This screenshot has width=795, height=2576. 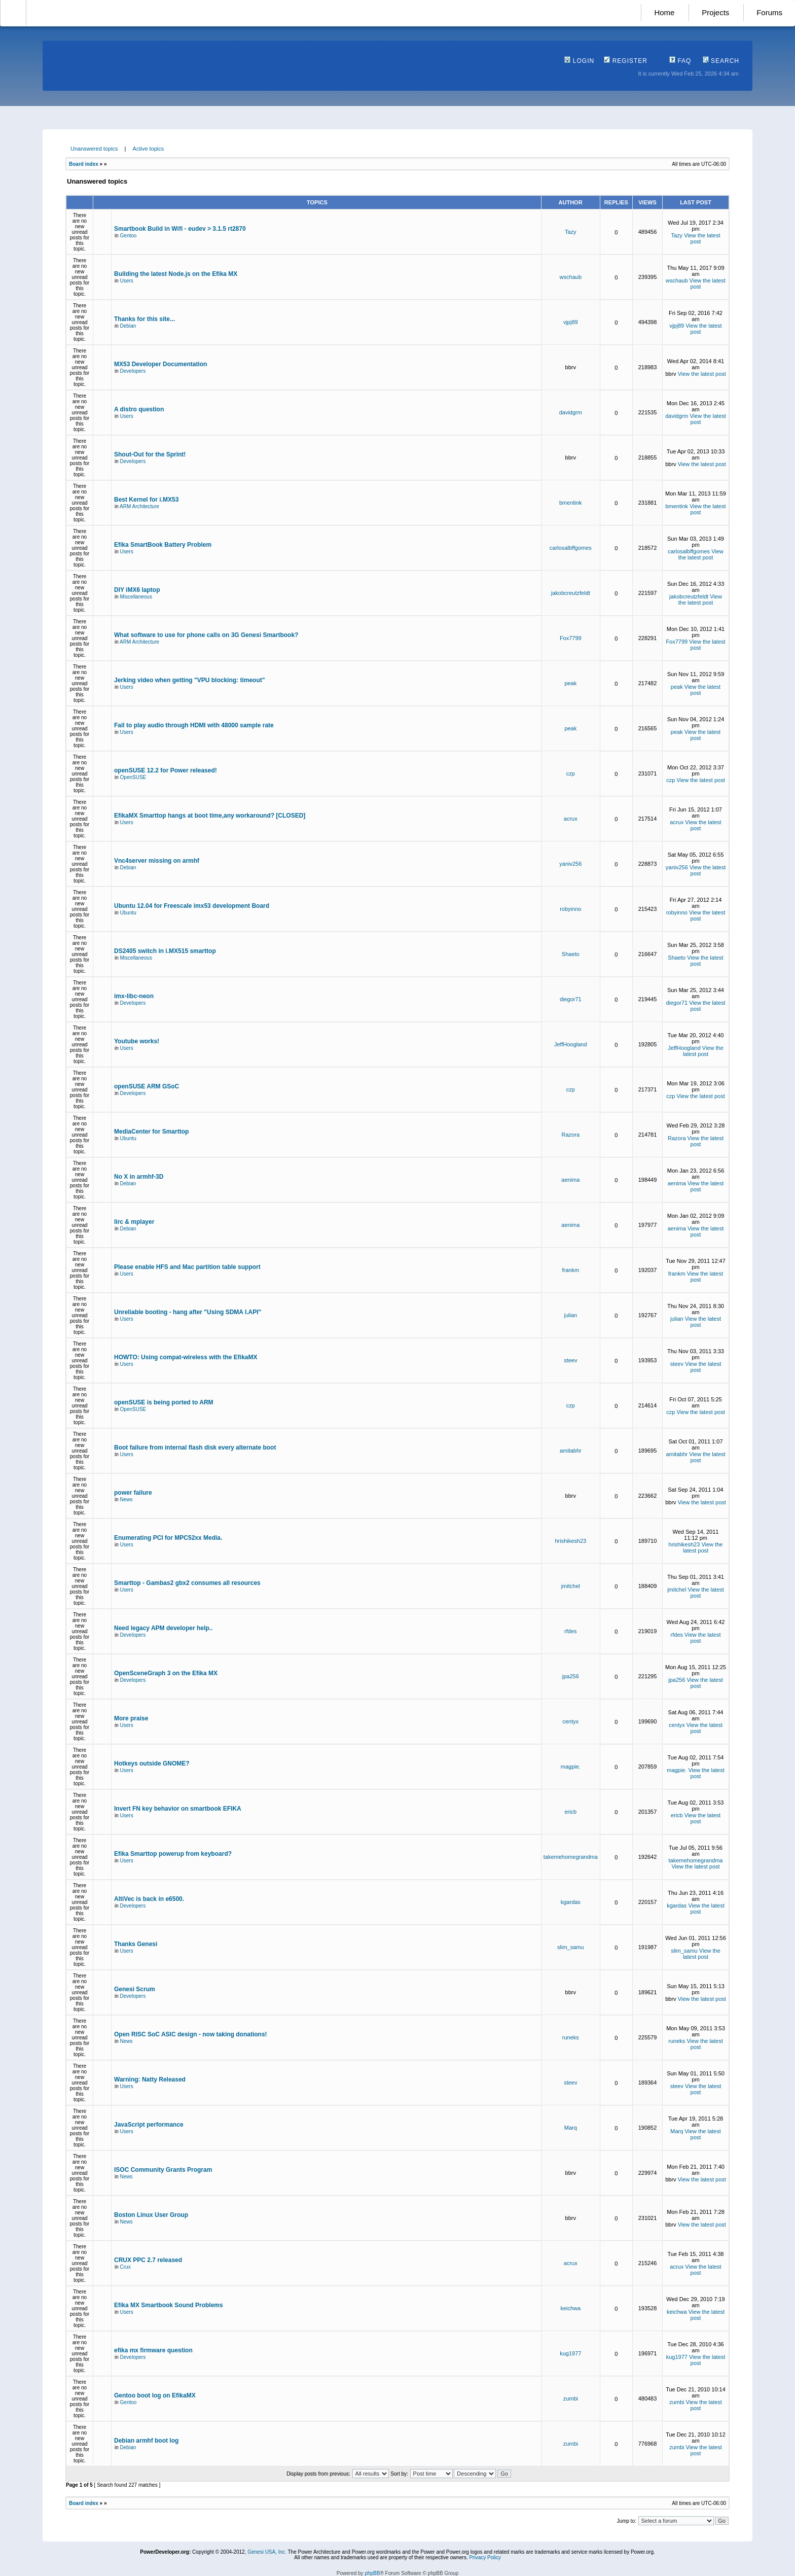 What do you see at coordinates (571, 1857) in the screenshot?
I see `takemehomegrandma` at bounding box center [571, 1857].